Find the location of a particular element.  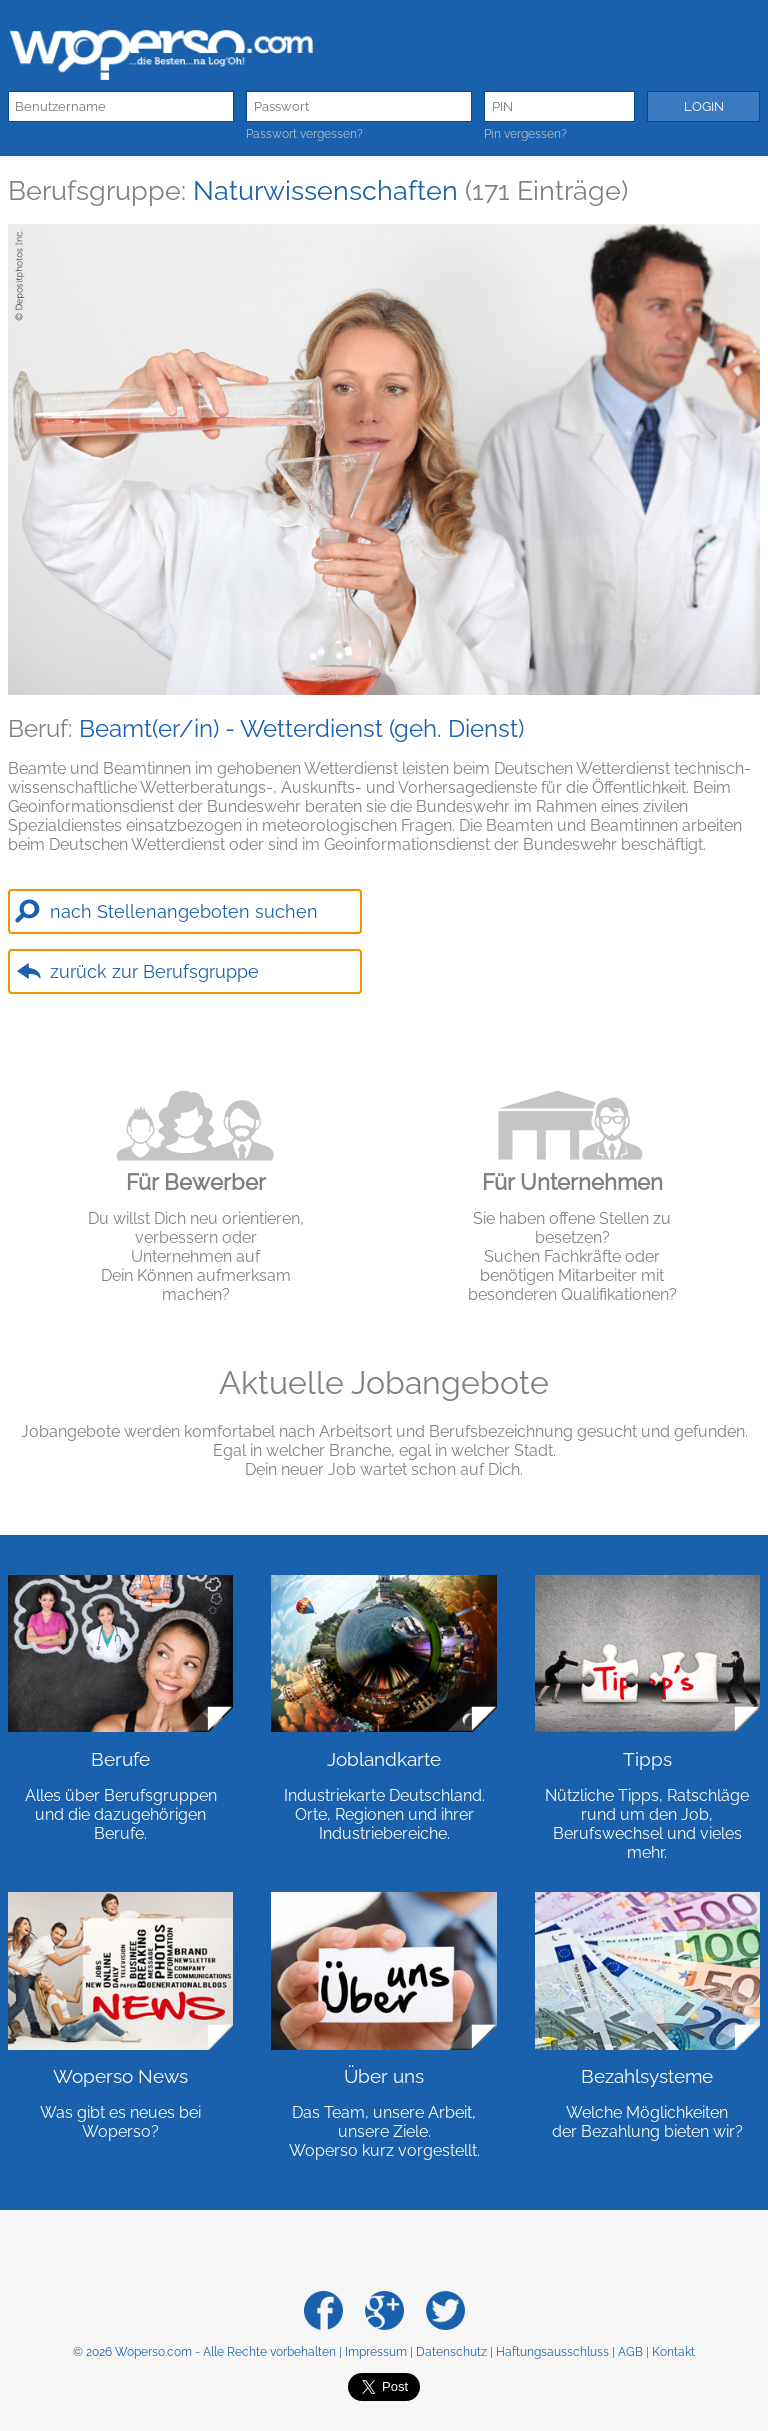

Haftungsausschluss is located at coordinates (552, 2352).